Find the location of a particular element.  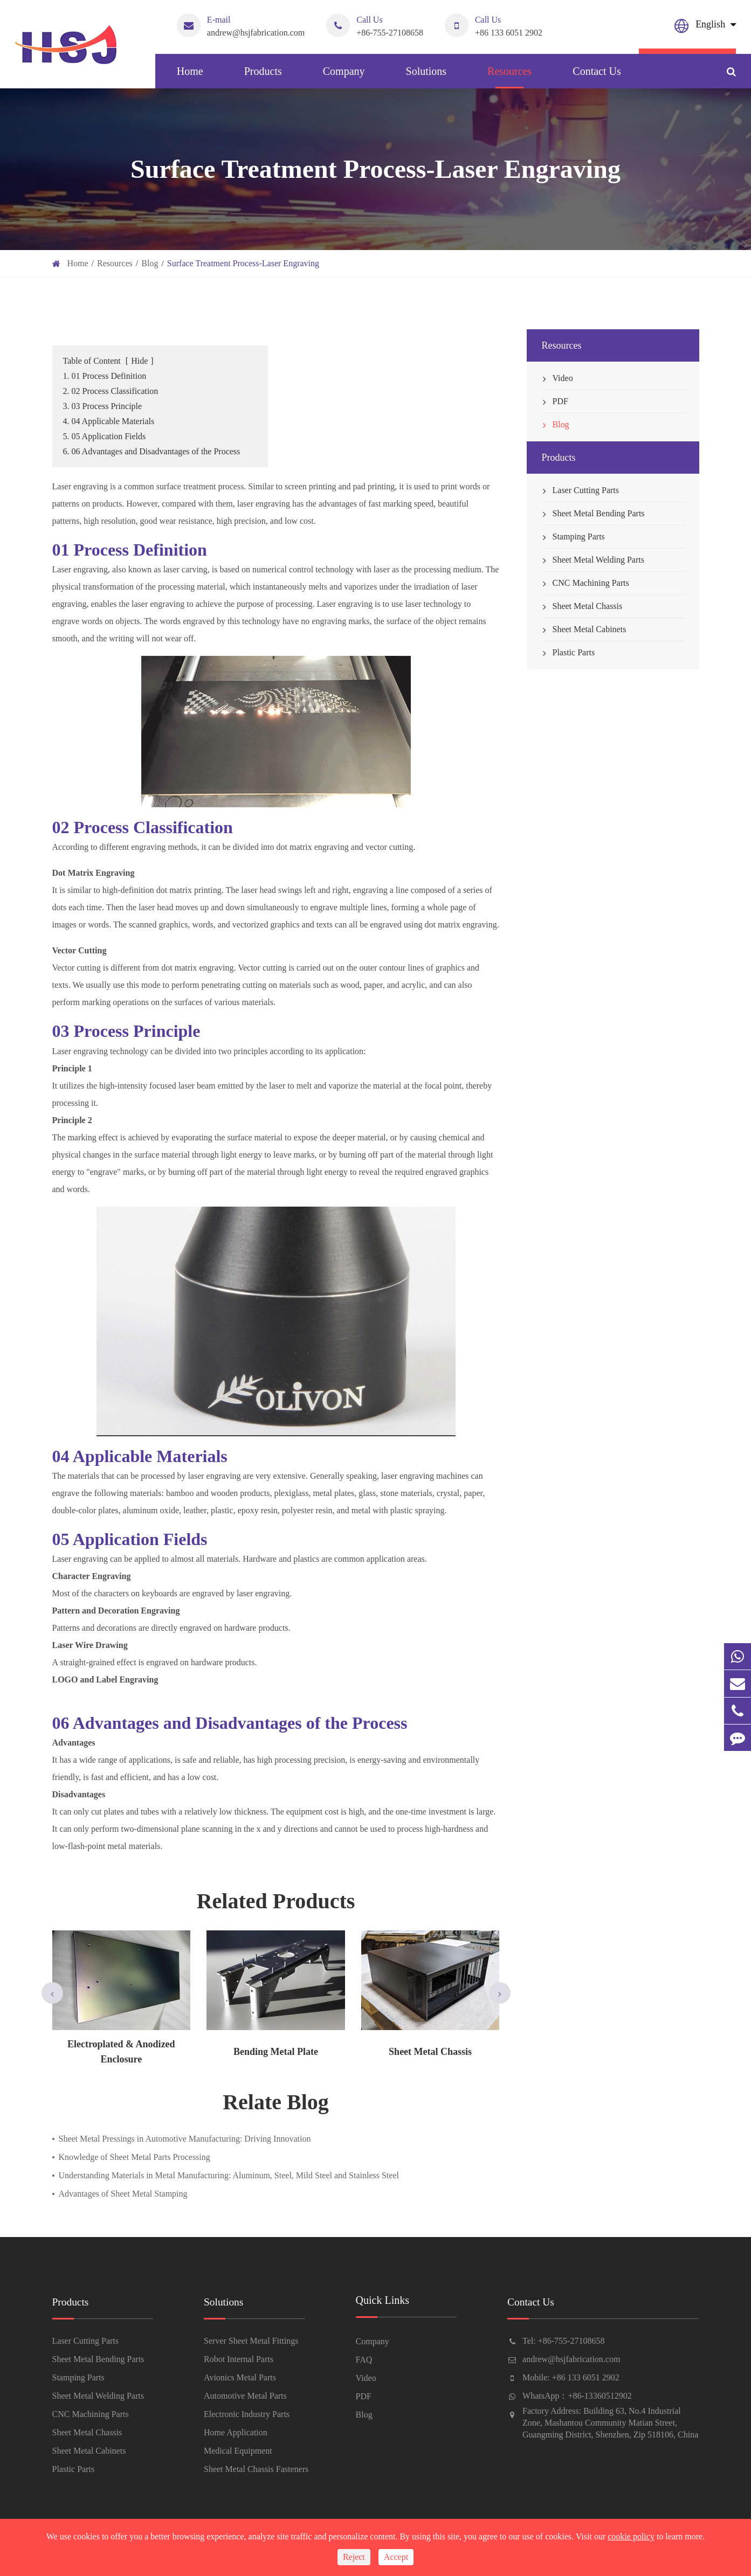

Sheet Metal Cabinets is located at coordinates (584, 629).